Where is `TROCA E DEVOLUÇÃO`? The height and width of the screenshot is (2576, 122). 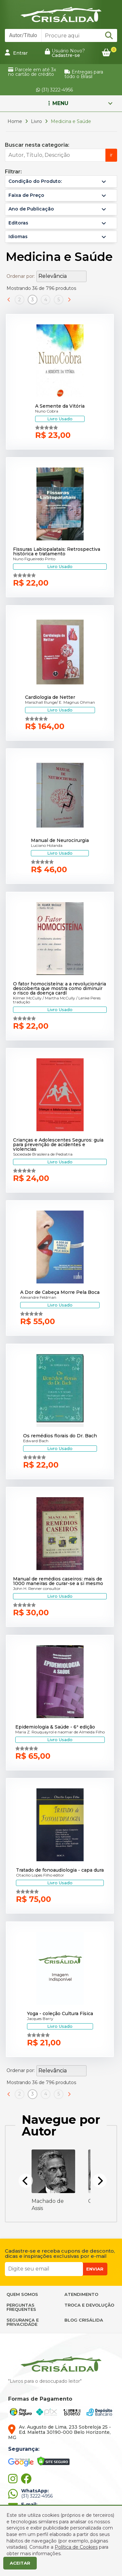 TROCA E DEVOLUÇÃO is located at coordinates (89, 2305).